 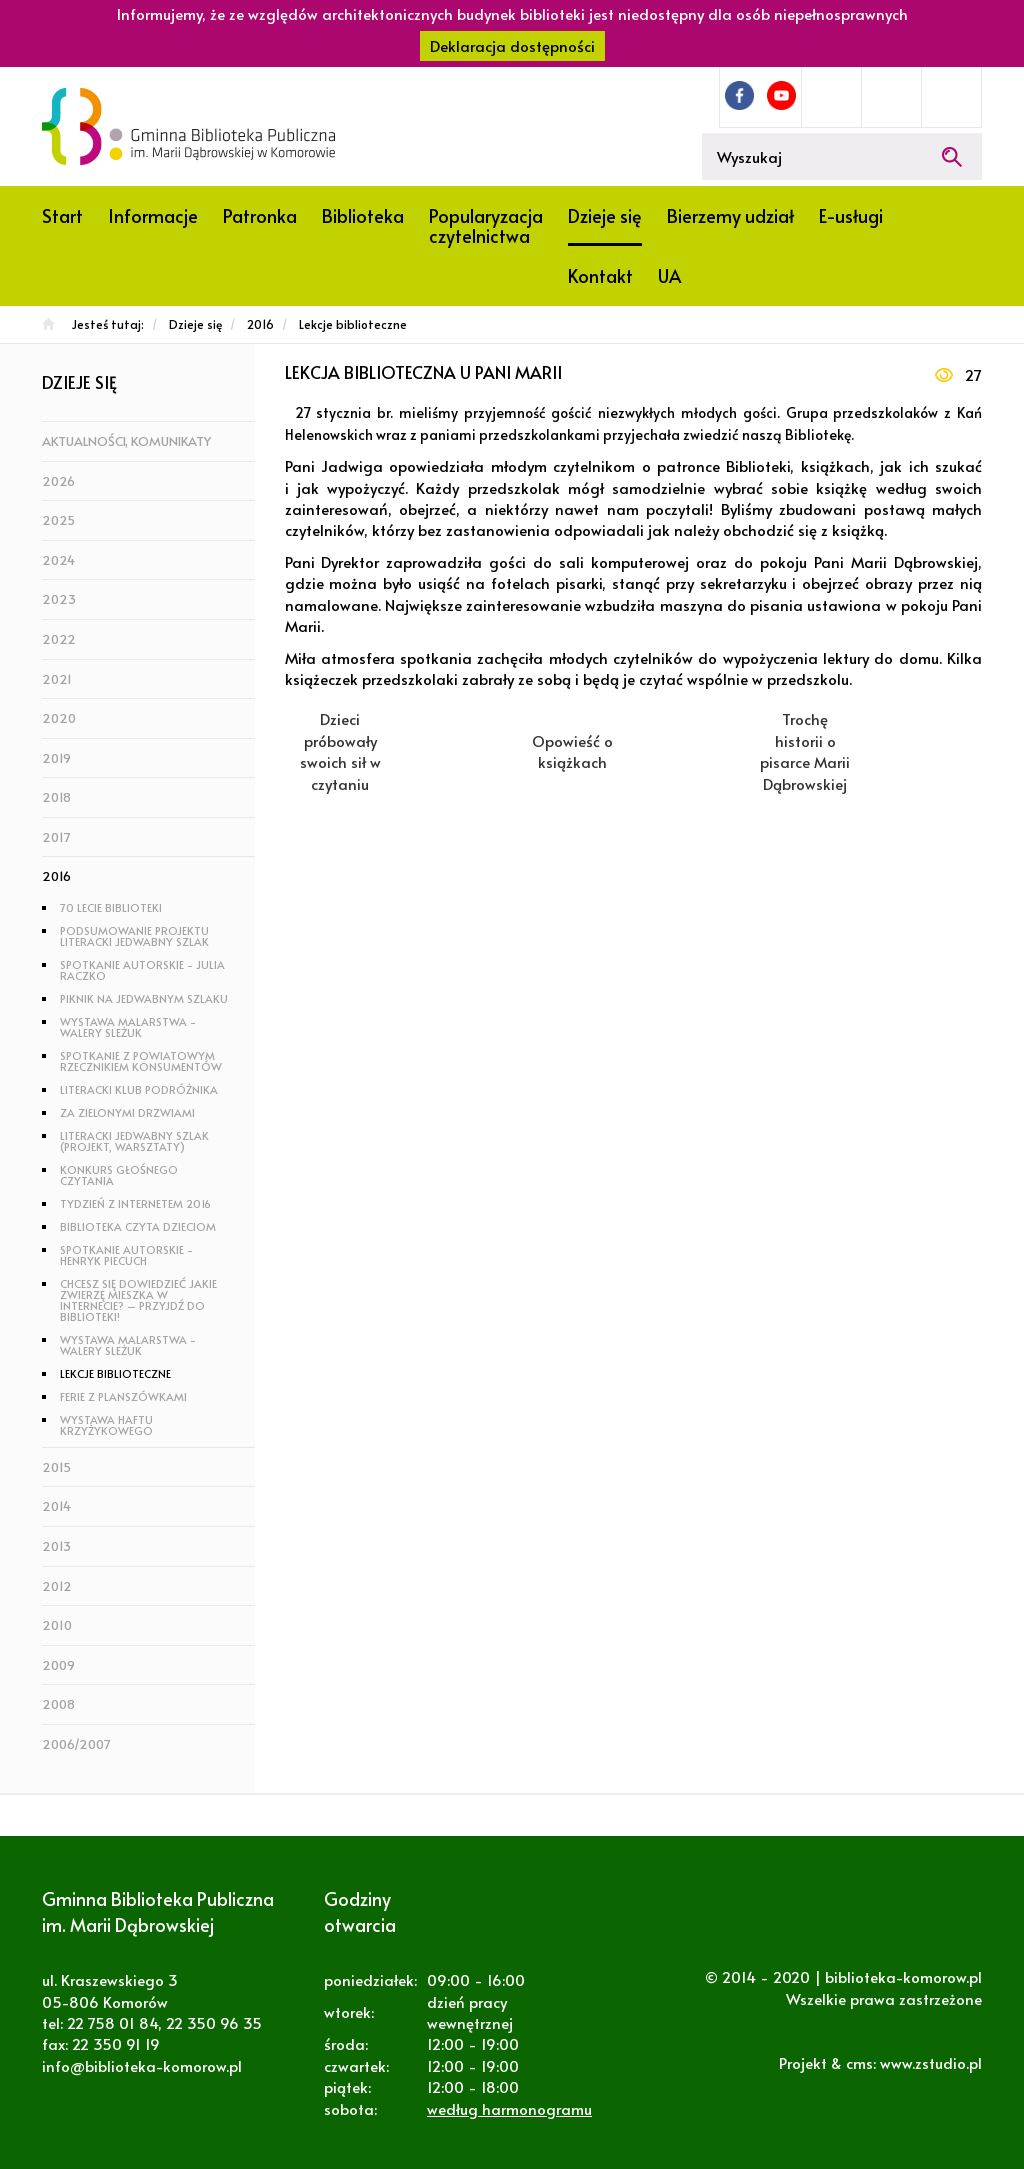 I want to click on Bierzemy udział, so click(x=730, y=215).